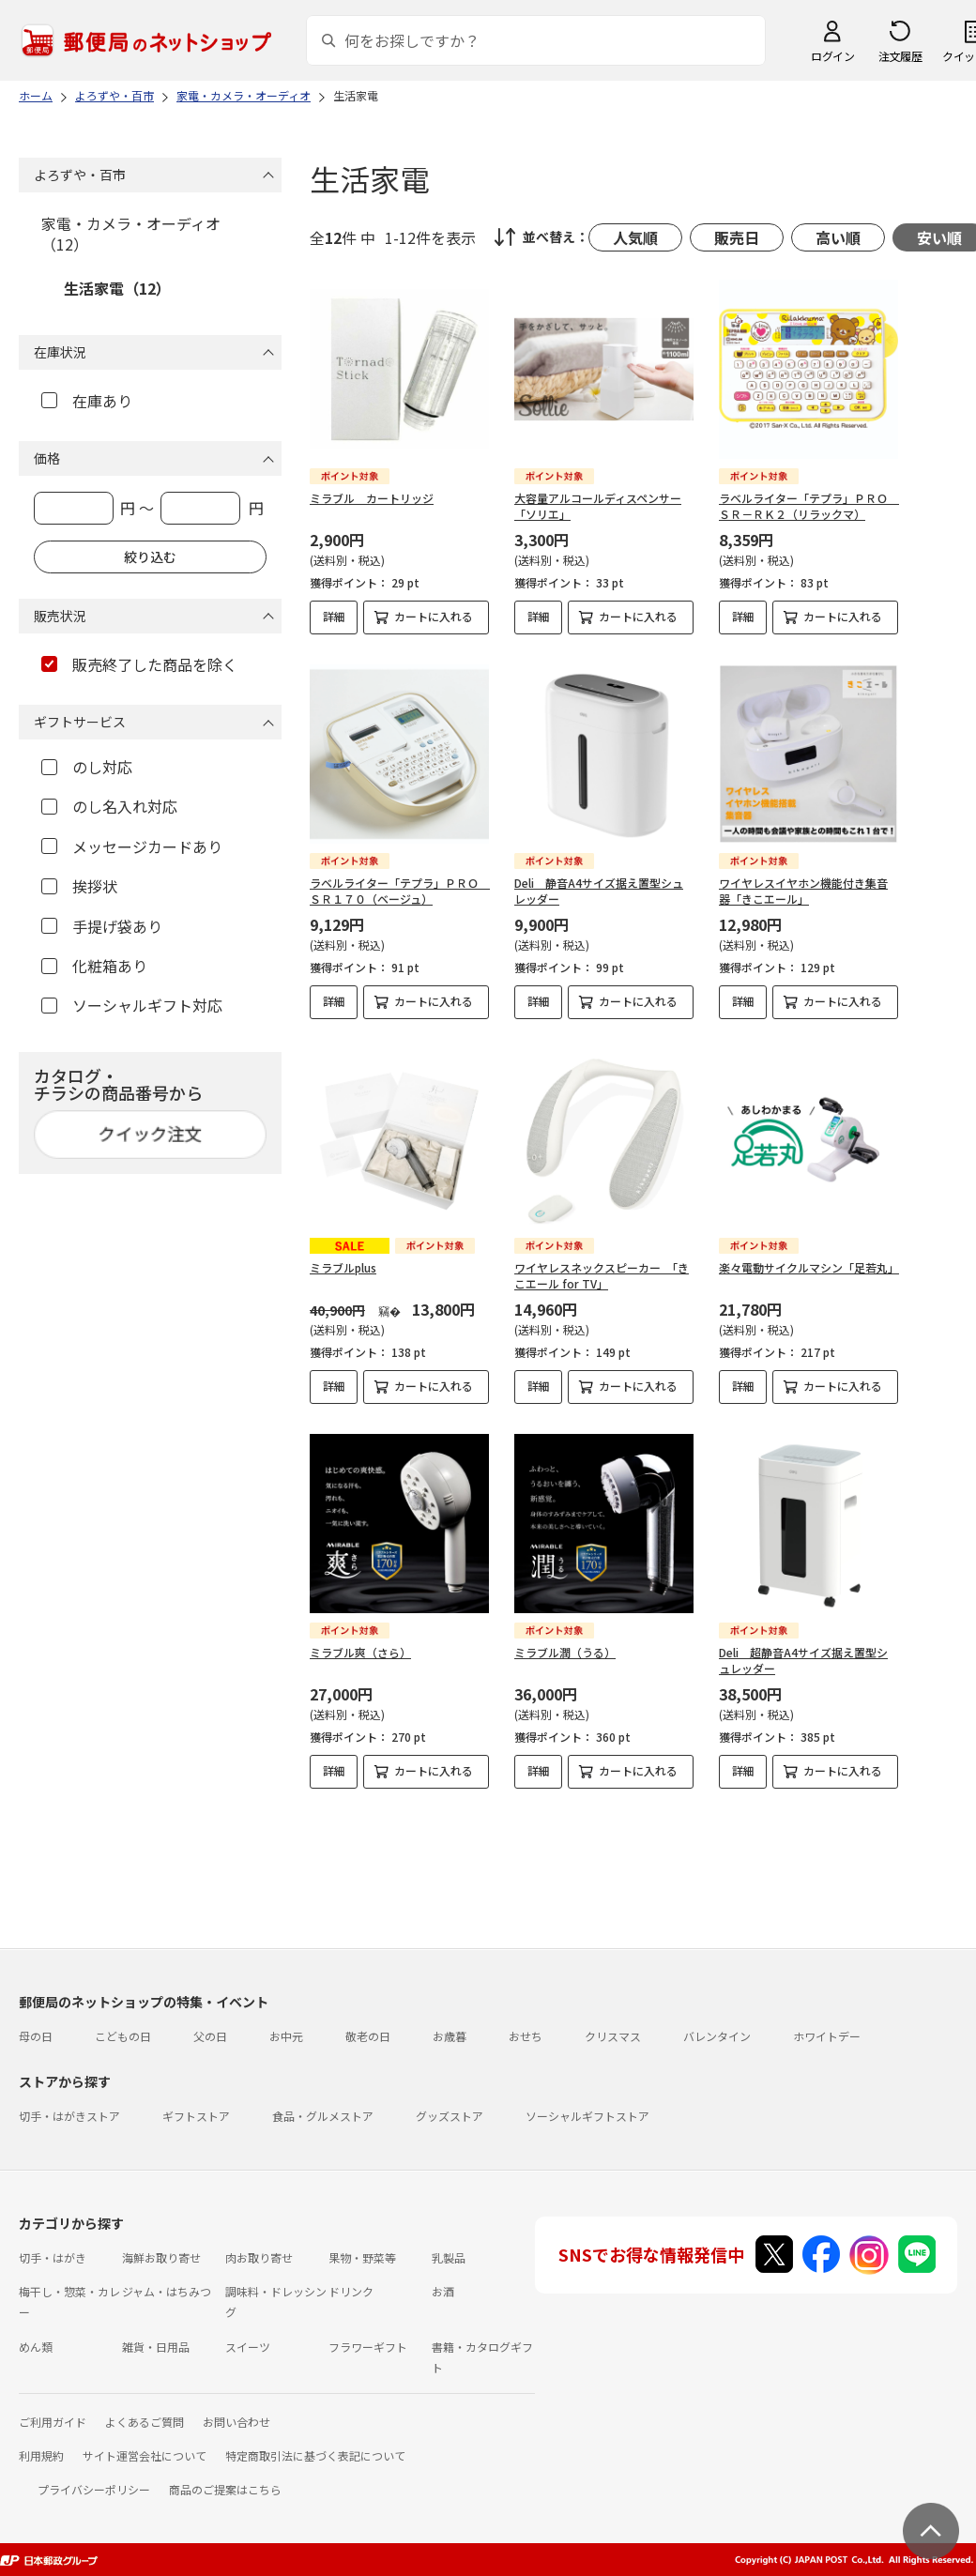  Describe the element at coordinates (334, 616) in the screenshot. I see `詳細` at that location.